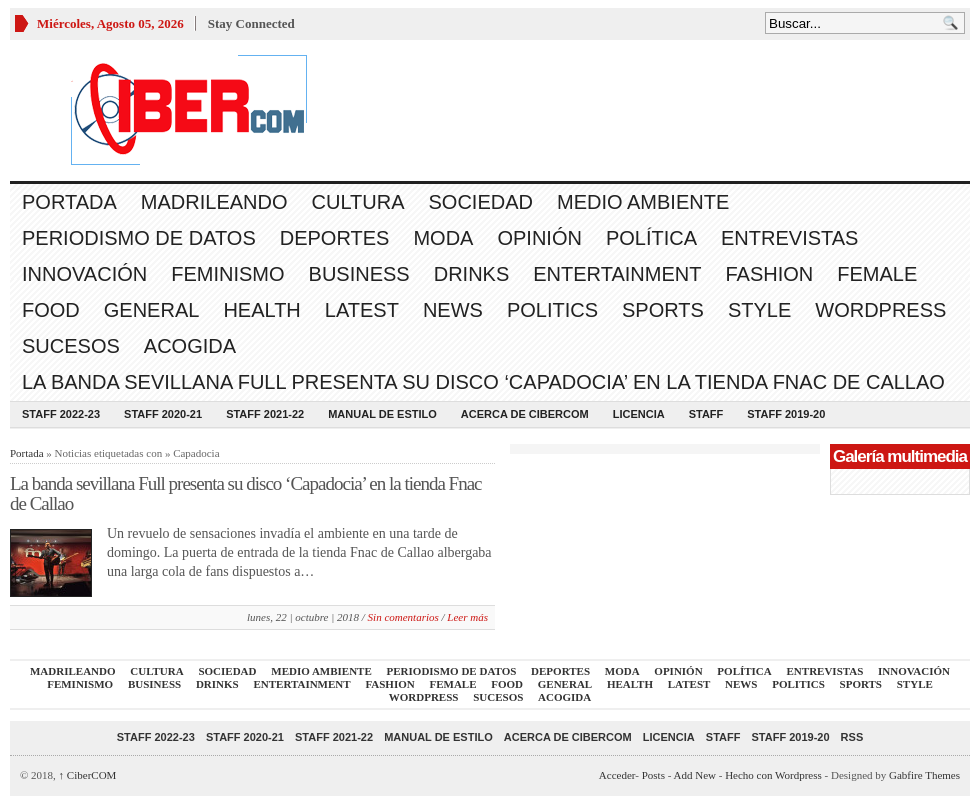 This screenshot has height=806, width=980. Describe the element at coordinates (706, 414) in the screenshot. I see `Staff` at that location.